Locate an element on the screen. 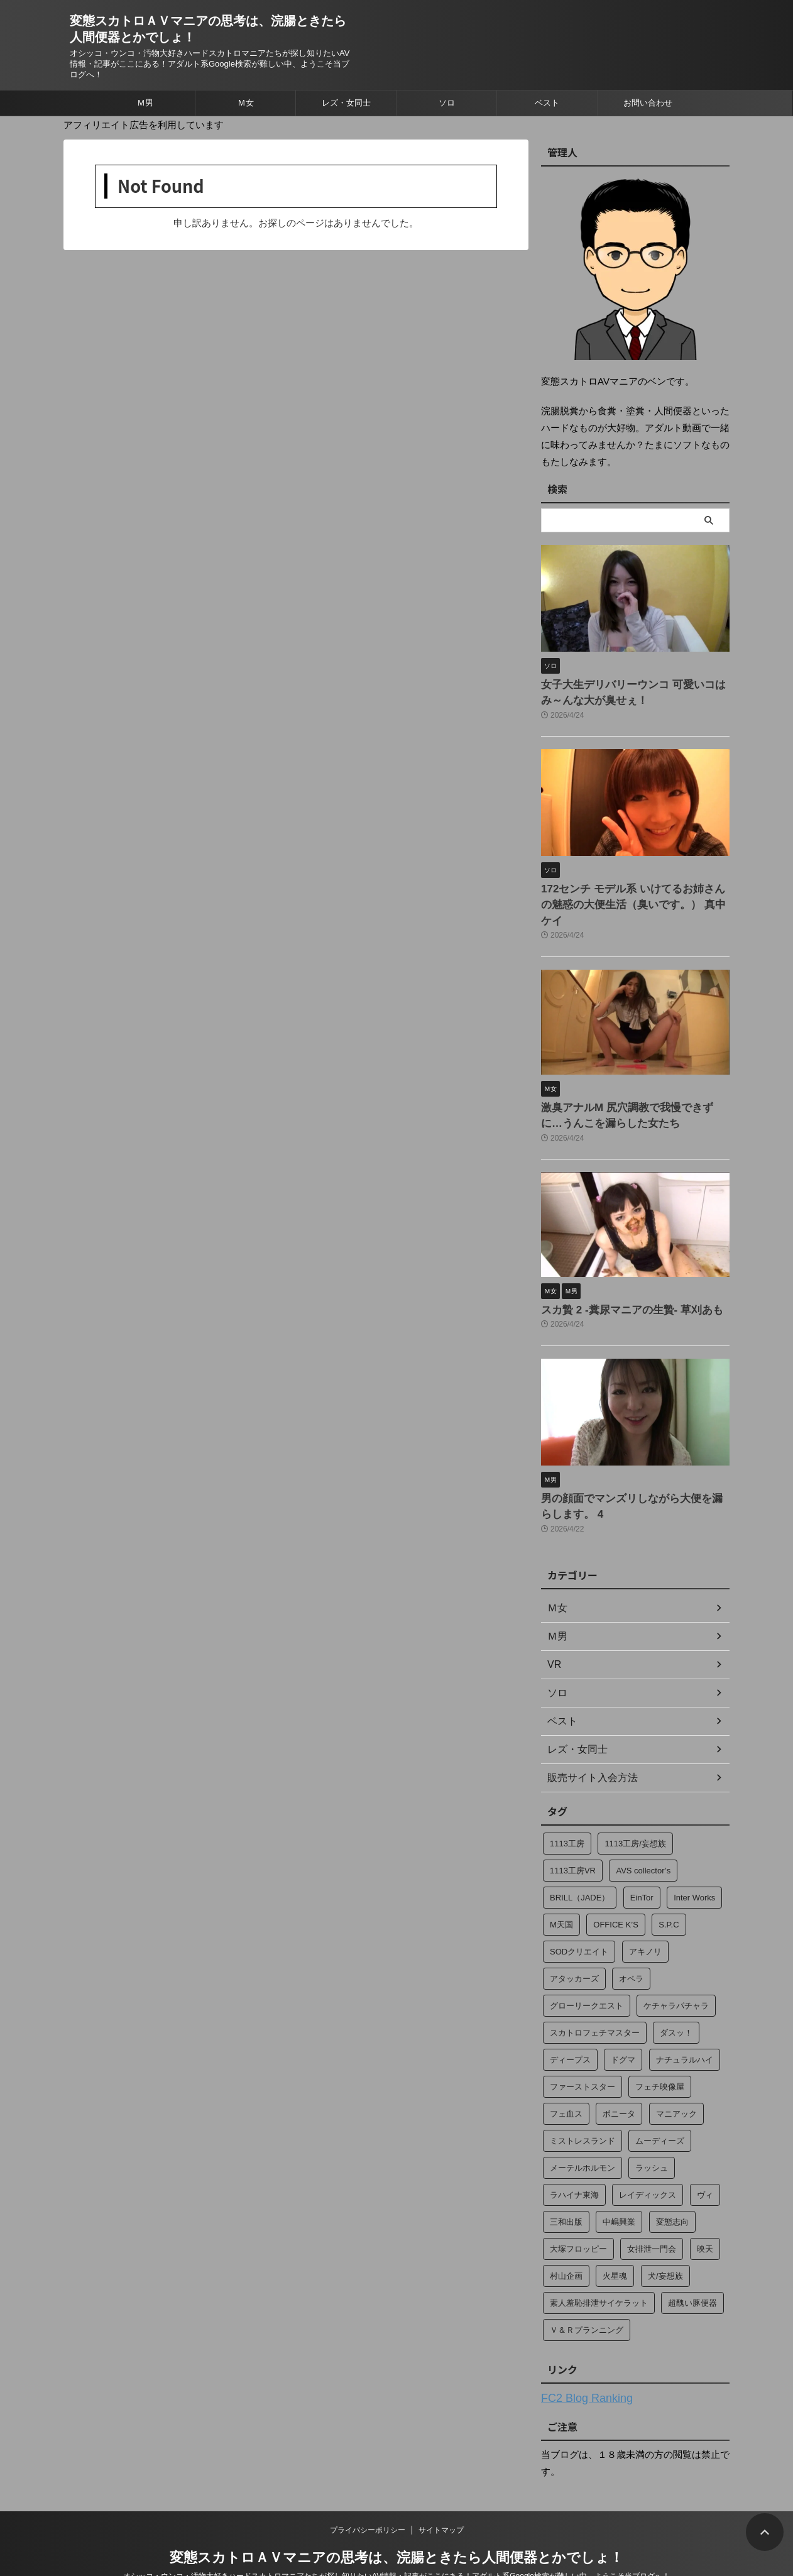  オペラ [オペラ (274個の項目)] is located at coordinates (631, 1945).